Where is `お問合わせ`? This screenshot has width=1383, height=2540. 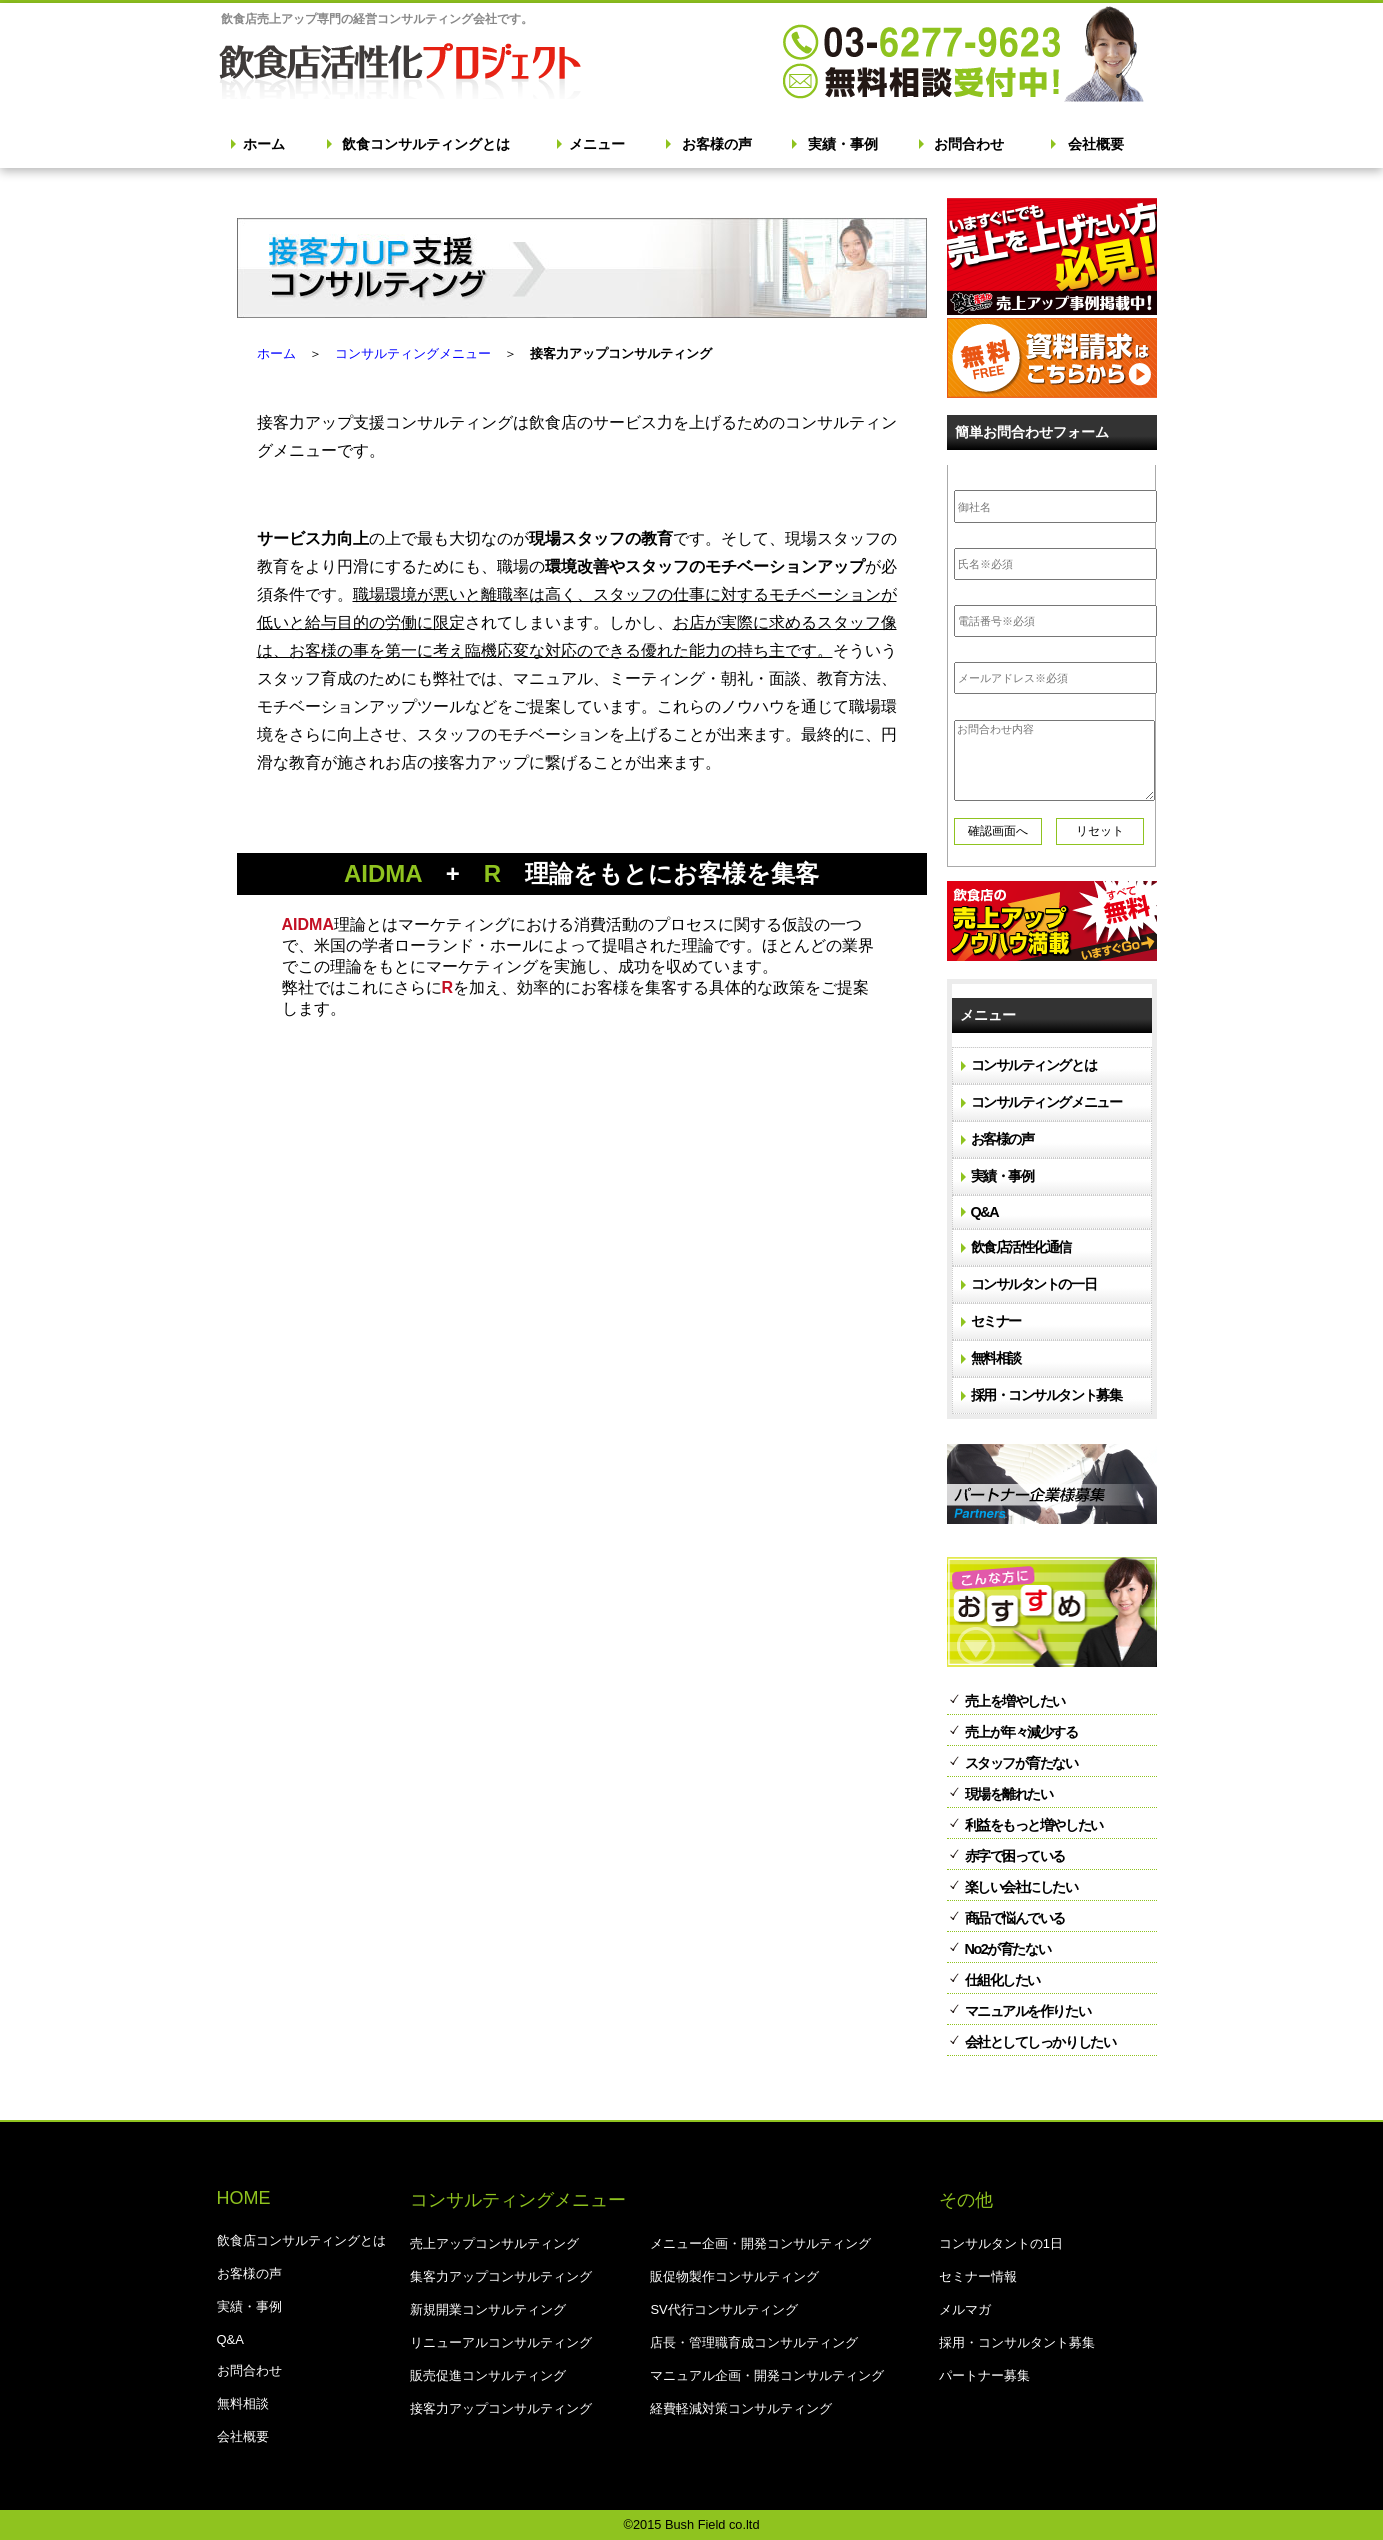 お問合わせ is located at coordinates (969, 144).